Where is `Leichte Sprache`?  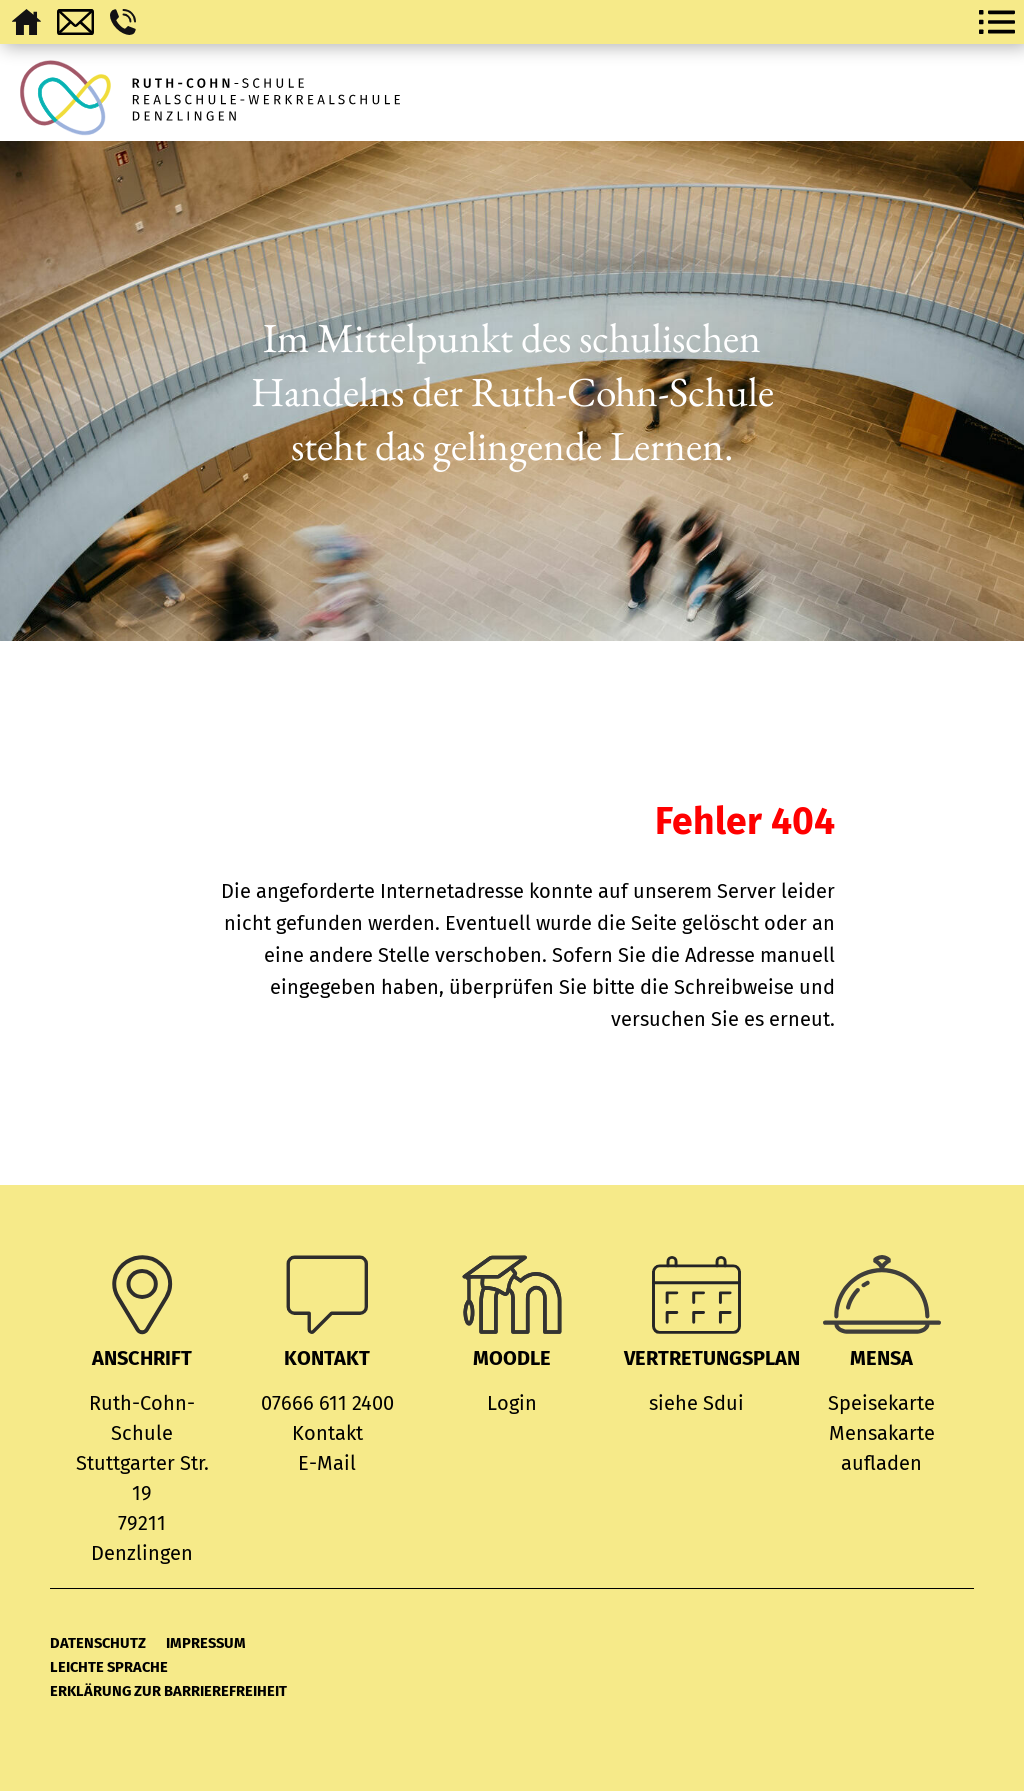
Leichte Sprache is located at coordinates (109, 1667).